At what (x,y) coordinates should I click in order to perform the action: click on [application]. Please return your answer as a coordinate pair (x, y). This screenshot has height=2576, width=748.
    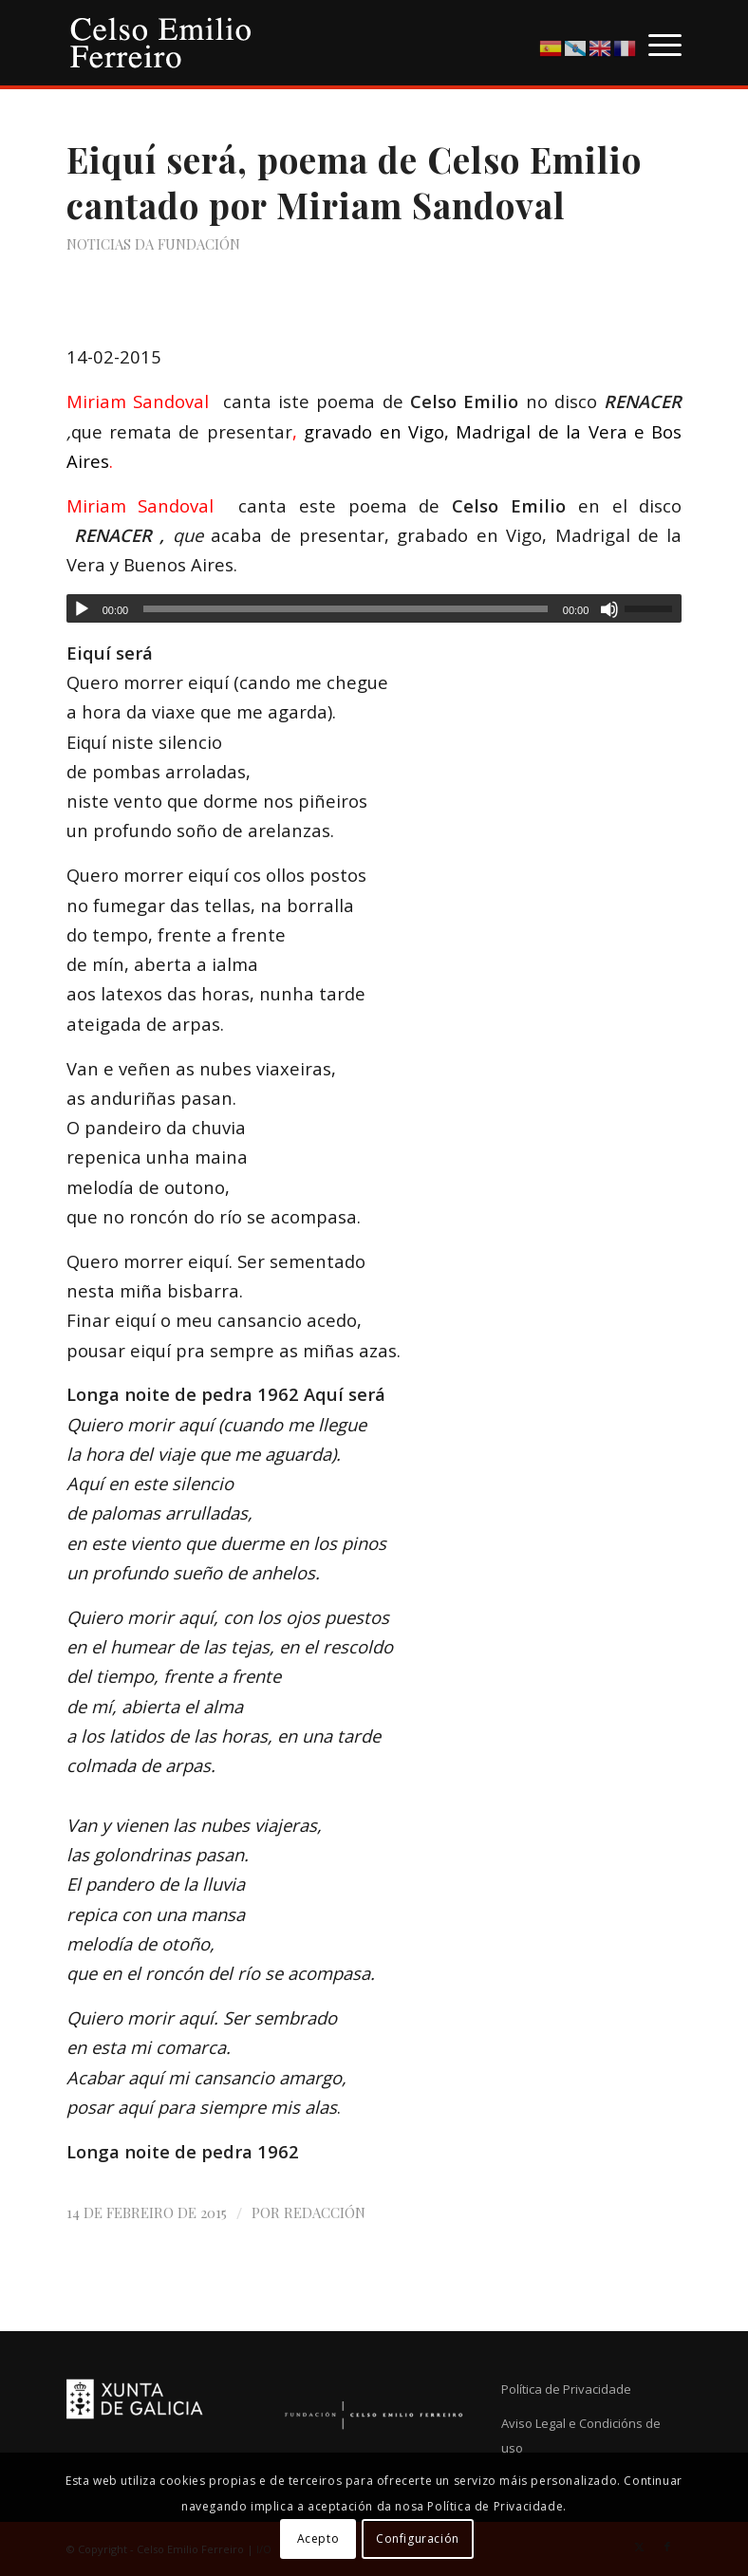
    Looking at the image, I should click on (374, 608).